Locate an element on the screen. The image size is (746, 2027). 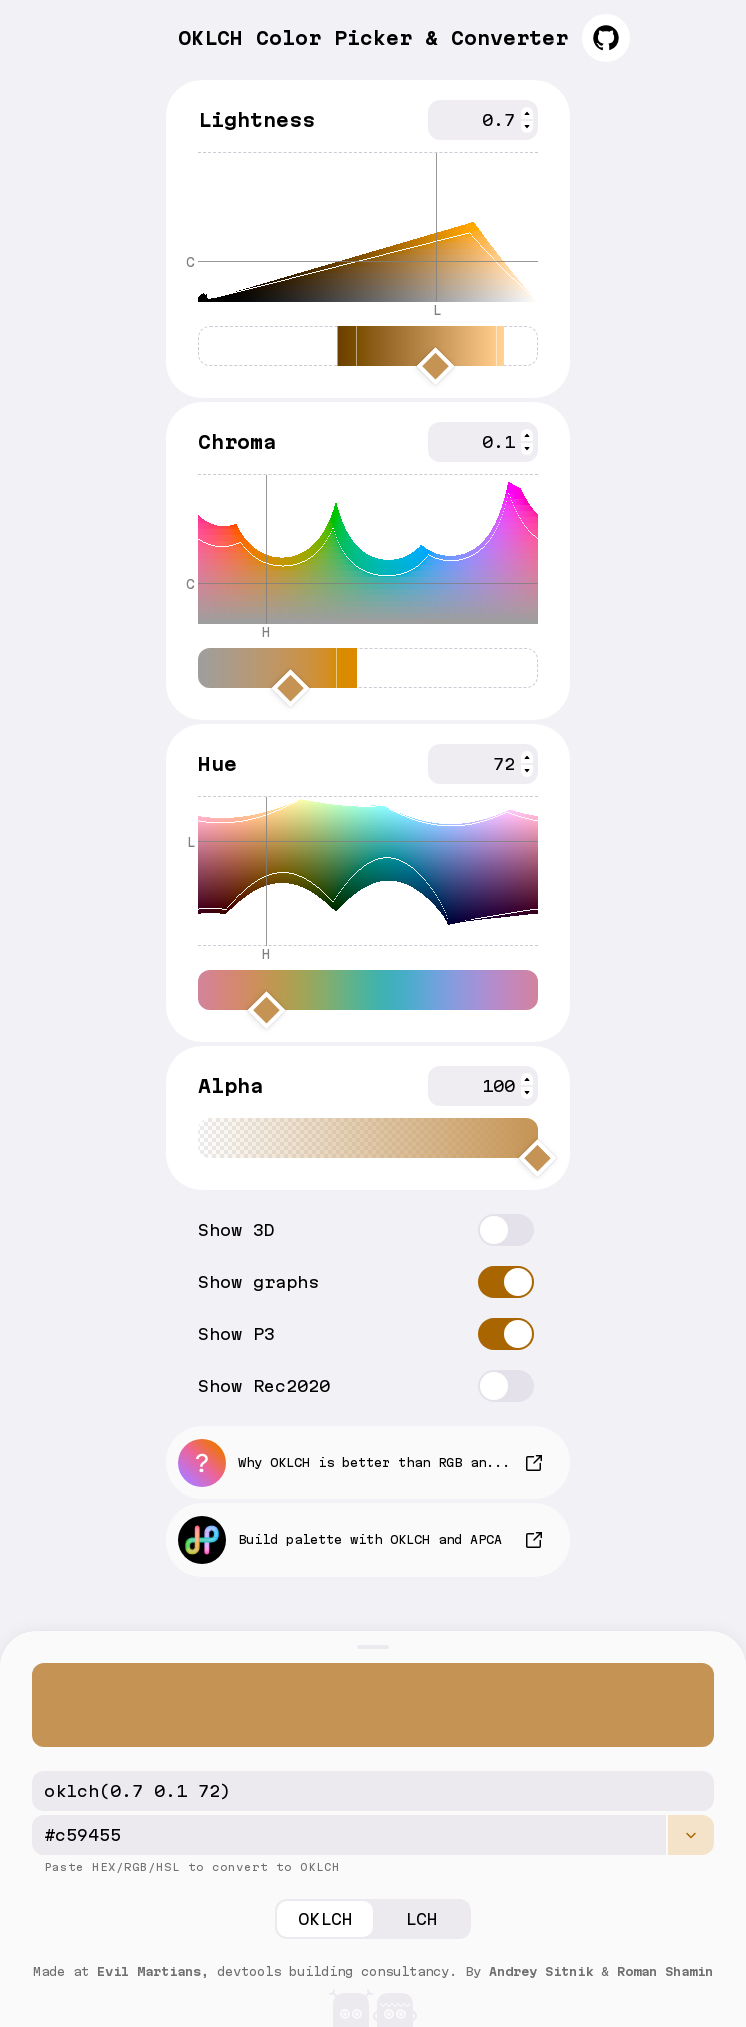
OKLCH is located at coordinates (325, 1919).